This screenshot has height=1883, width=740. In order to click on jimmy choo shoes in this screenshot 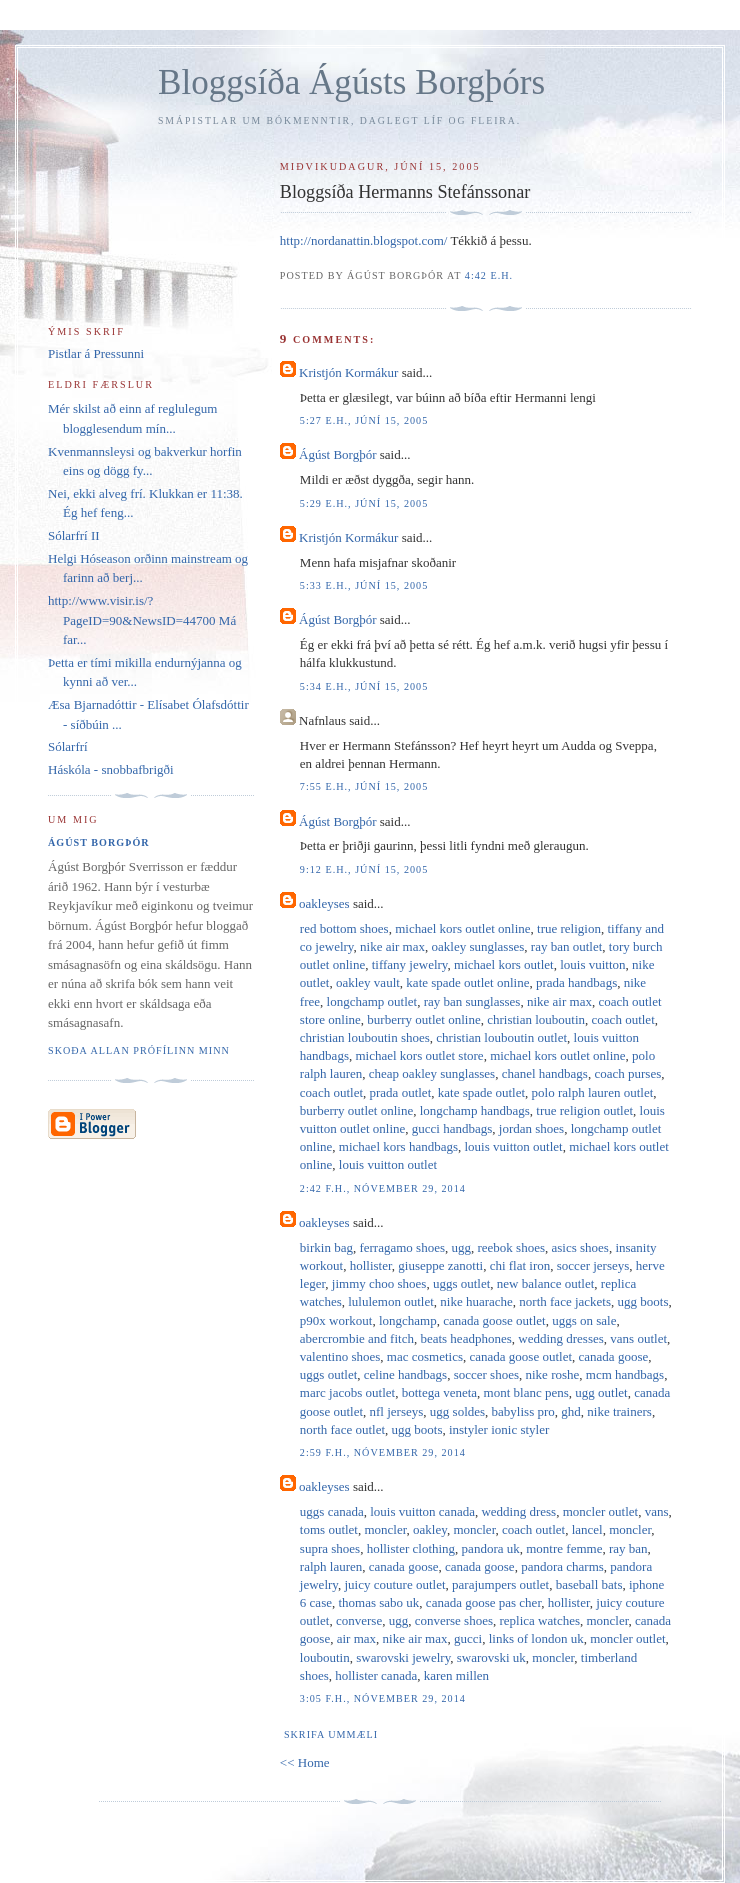, I will do `click(379, 1283)`.